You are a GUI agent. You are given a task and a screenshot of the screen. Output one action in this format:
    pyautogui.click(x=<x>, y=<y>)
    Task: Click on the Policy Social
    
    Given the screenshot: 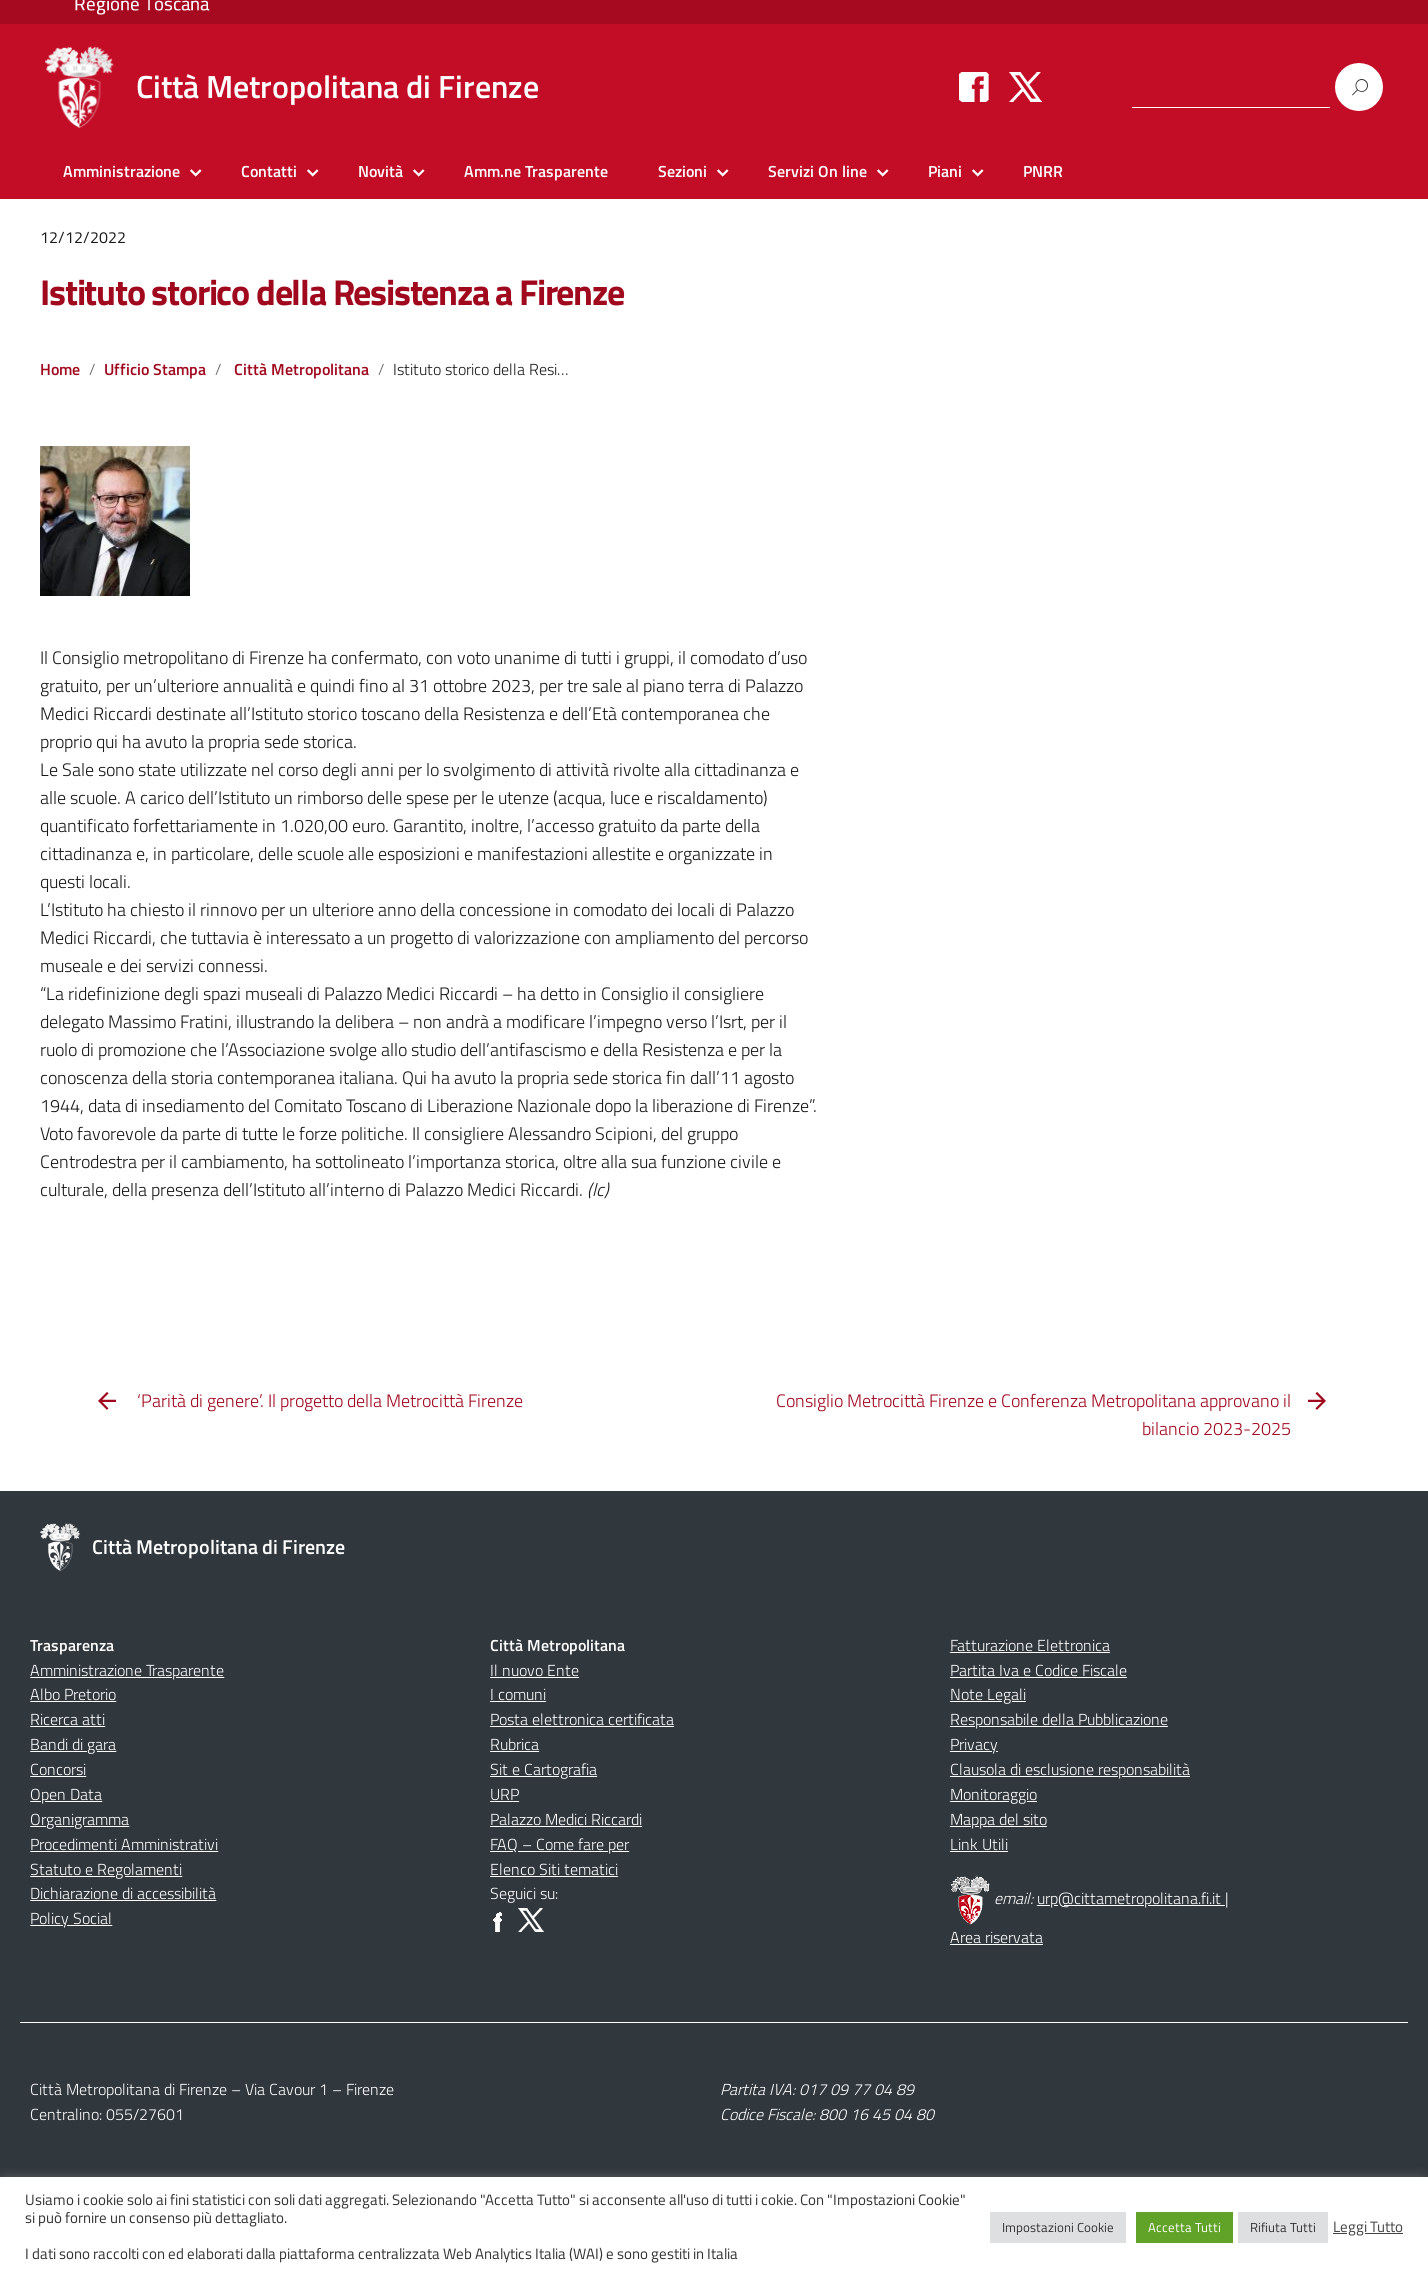 What is the action you would take?
    pyautogui.click(x=71, y=1918)
    